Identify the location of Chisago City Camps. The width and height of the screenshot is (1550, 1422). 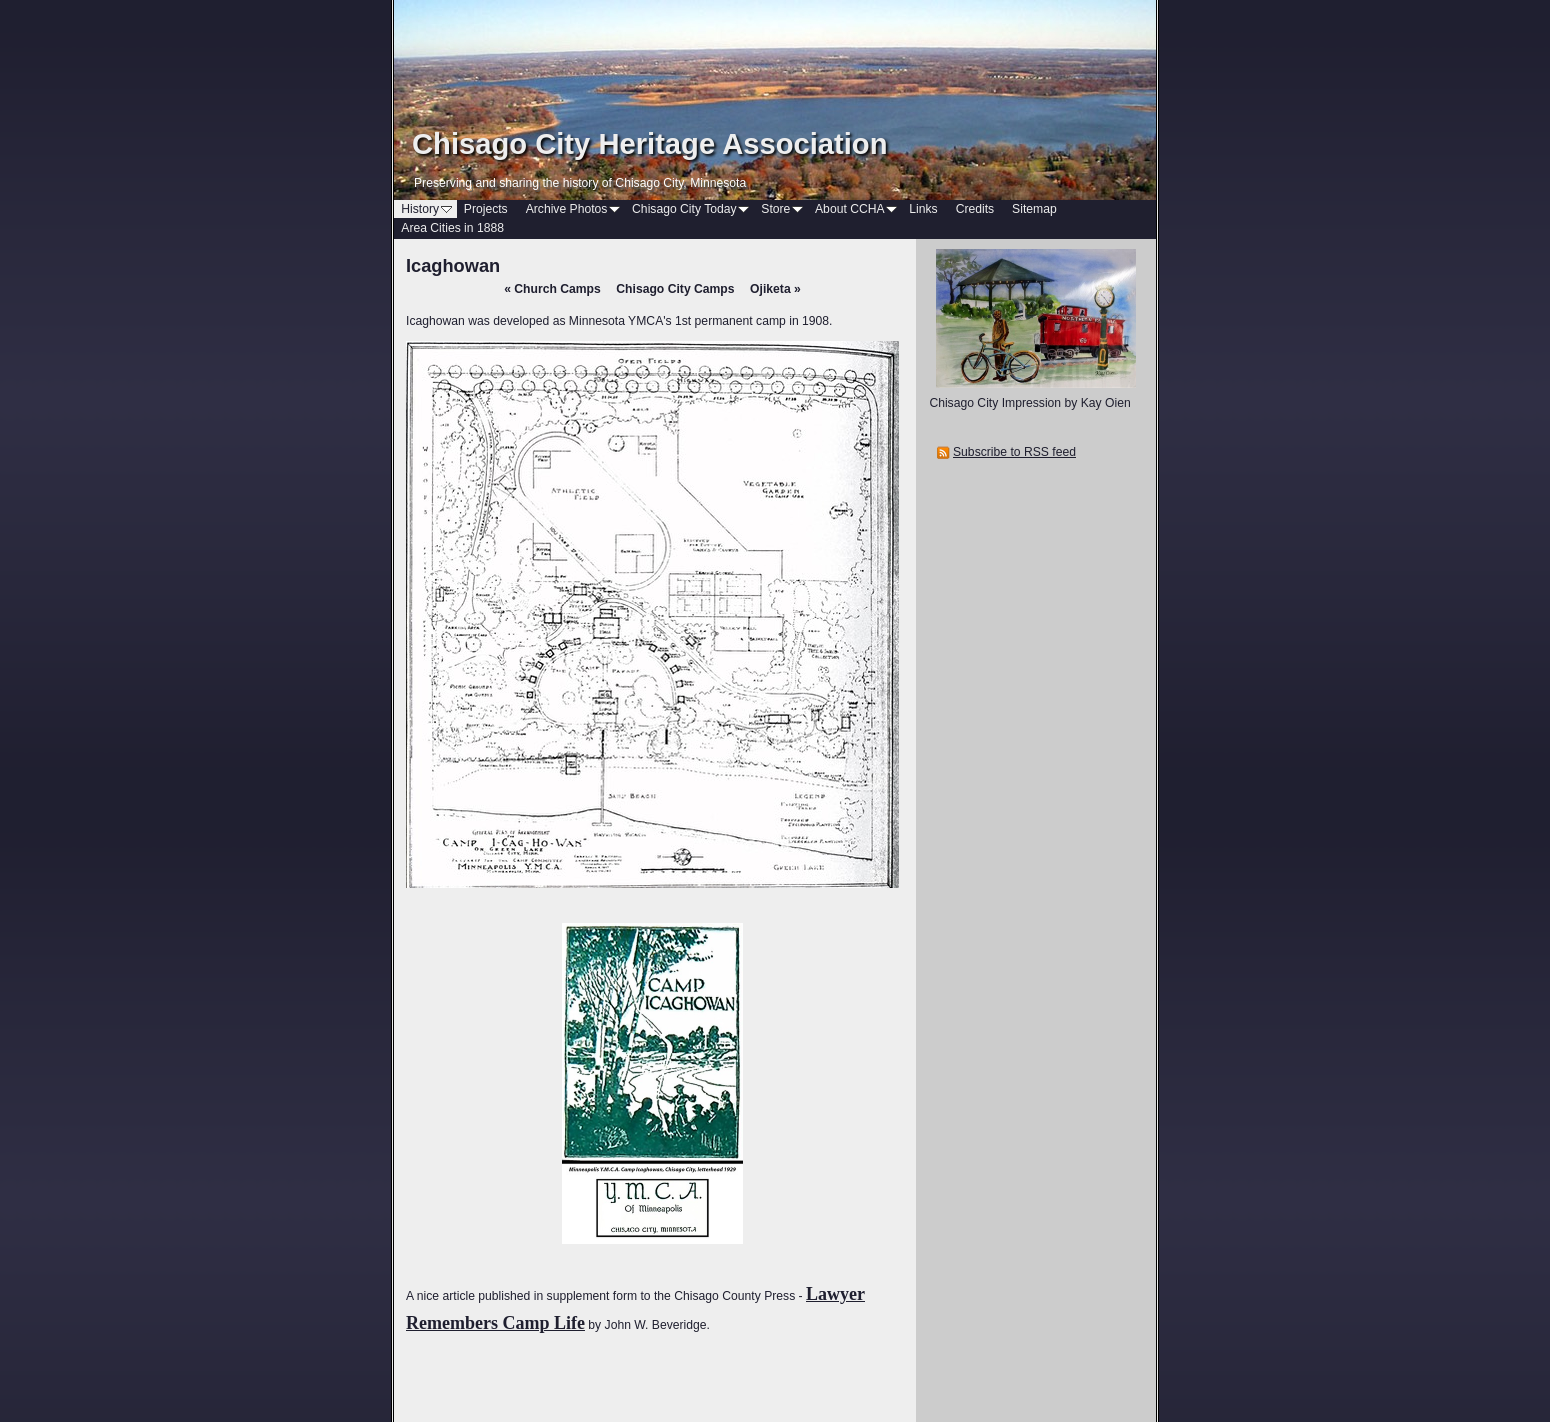
(675, 289).